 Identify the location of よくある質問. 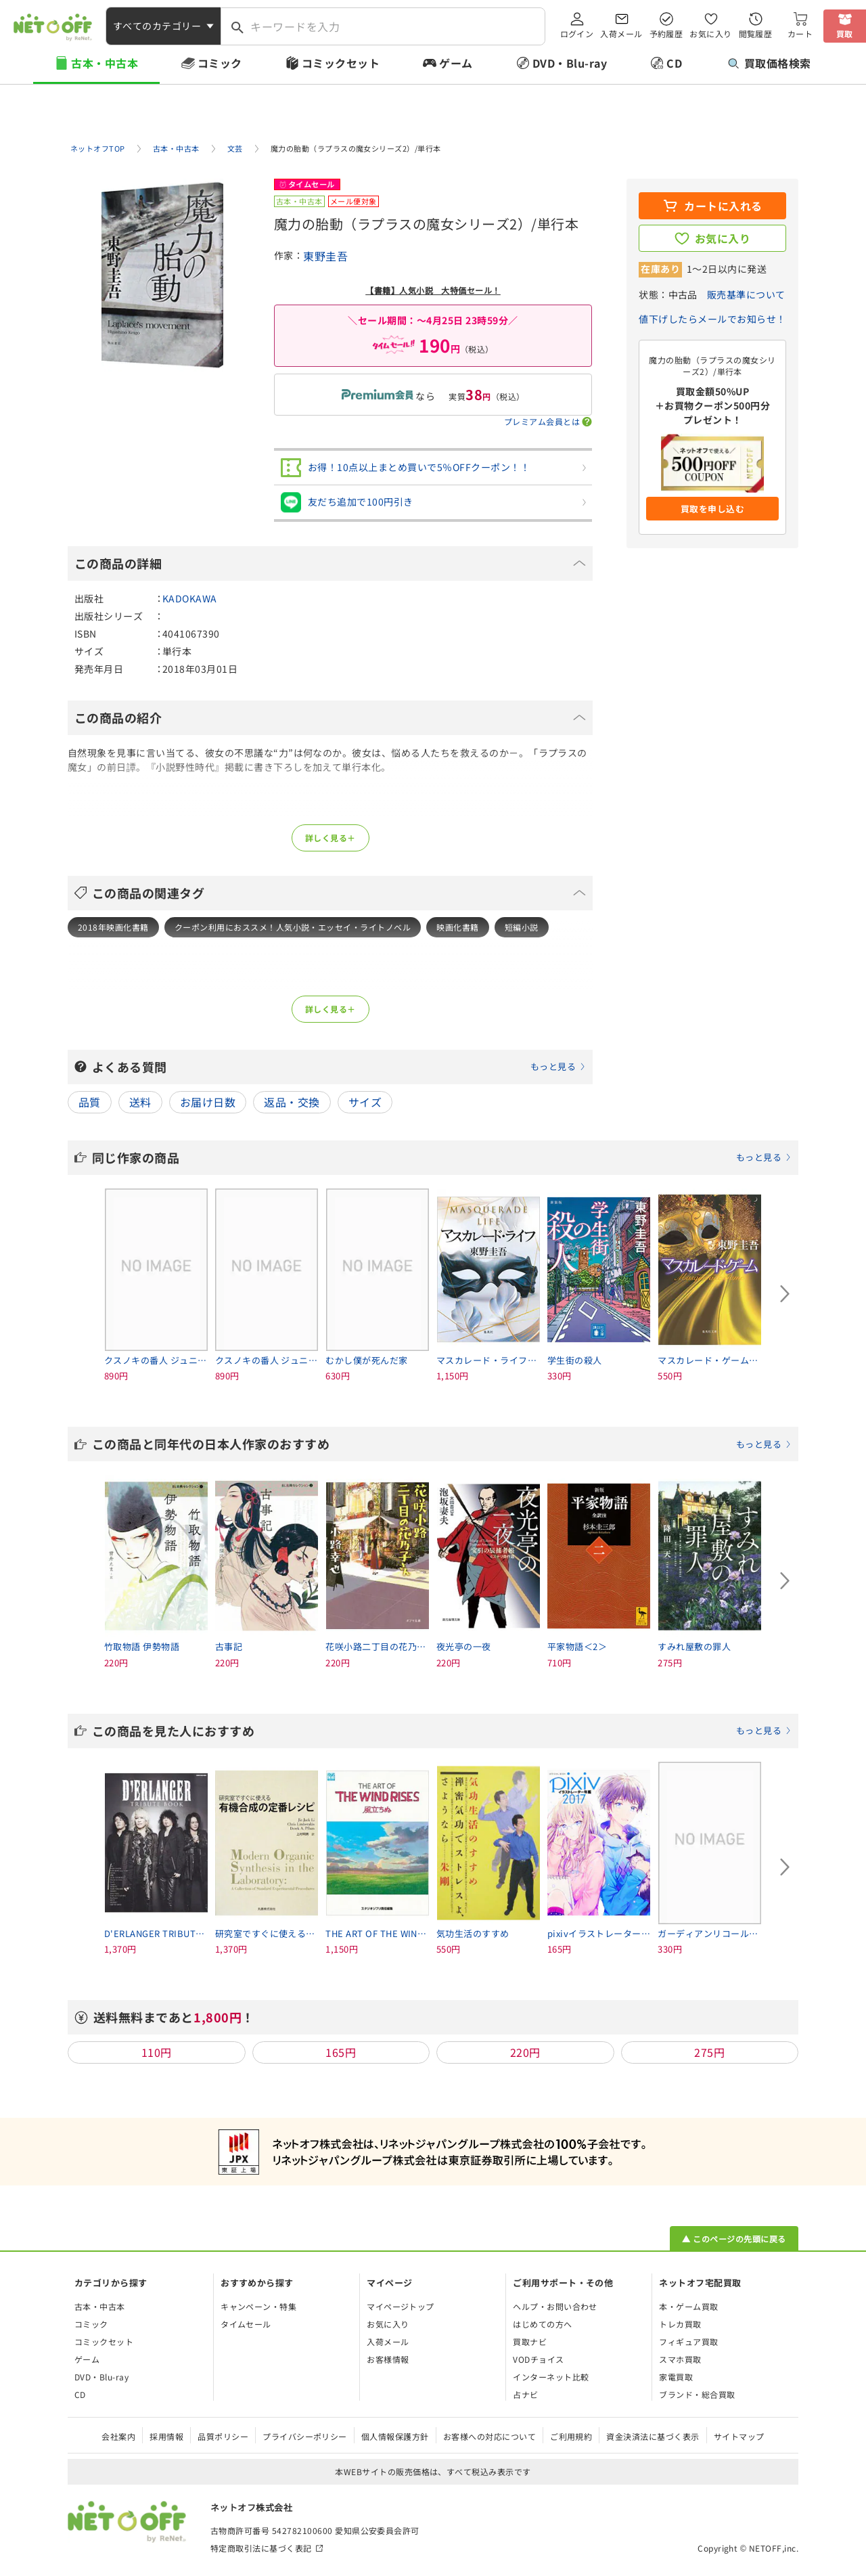
(339, 1066).